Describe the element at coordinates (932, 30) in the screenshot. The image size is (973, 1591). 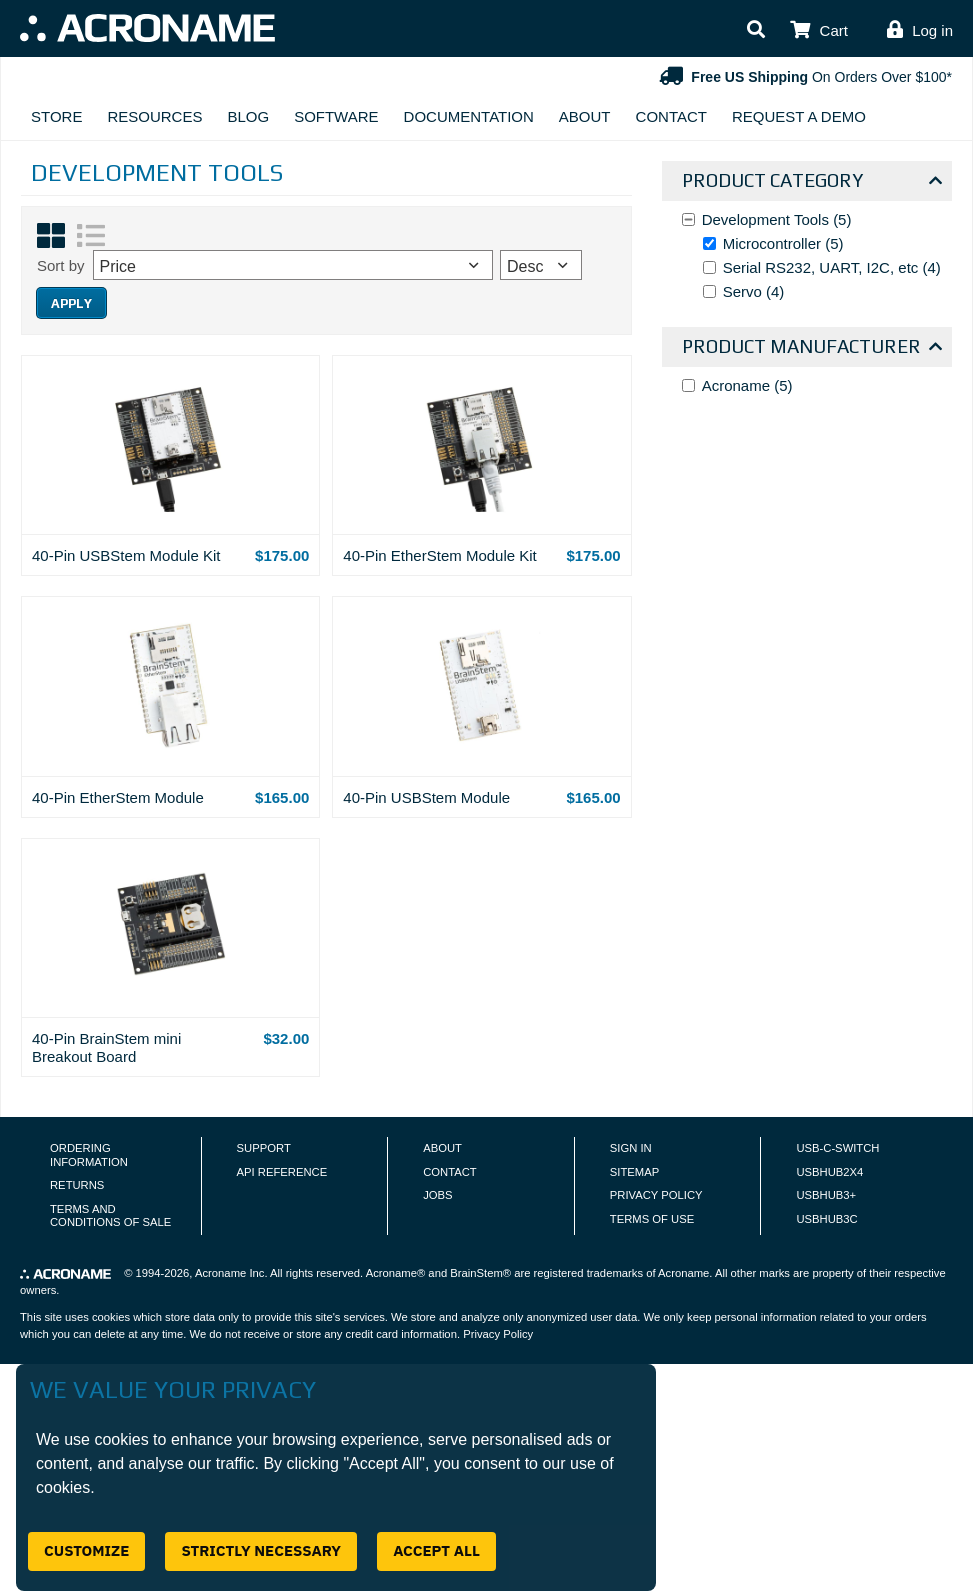
I see `Log in` at that location.